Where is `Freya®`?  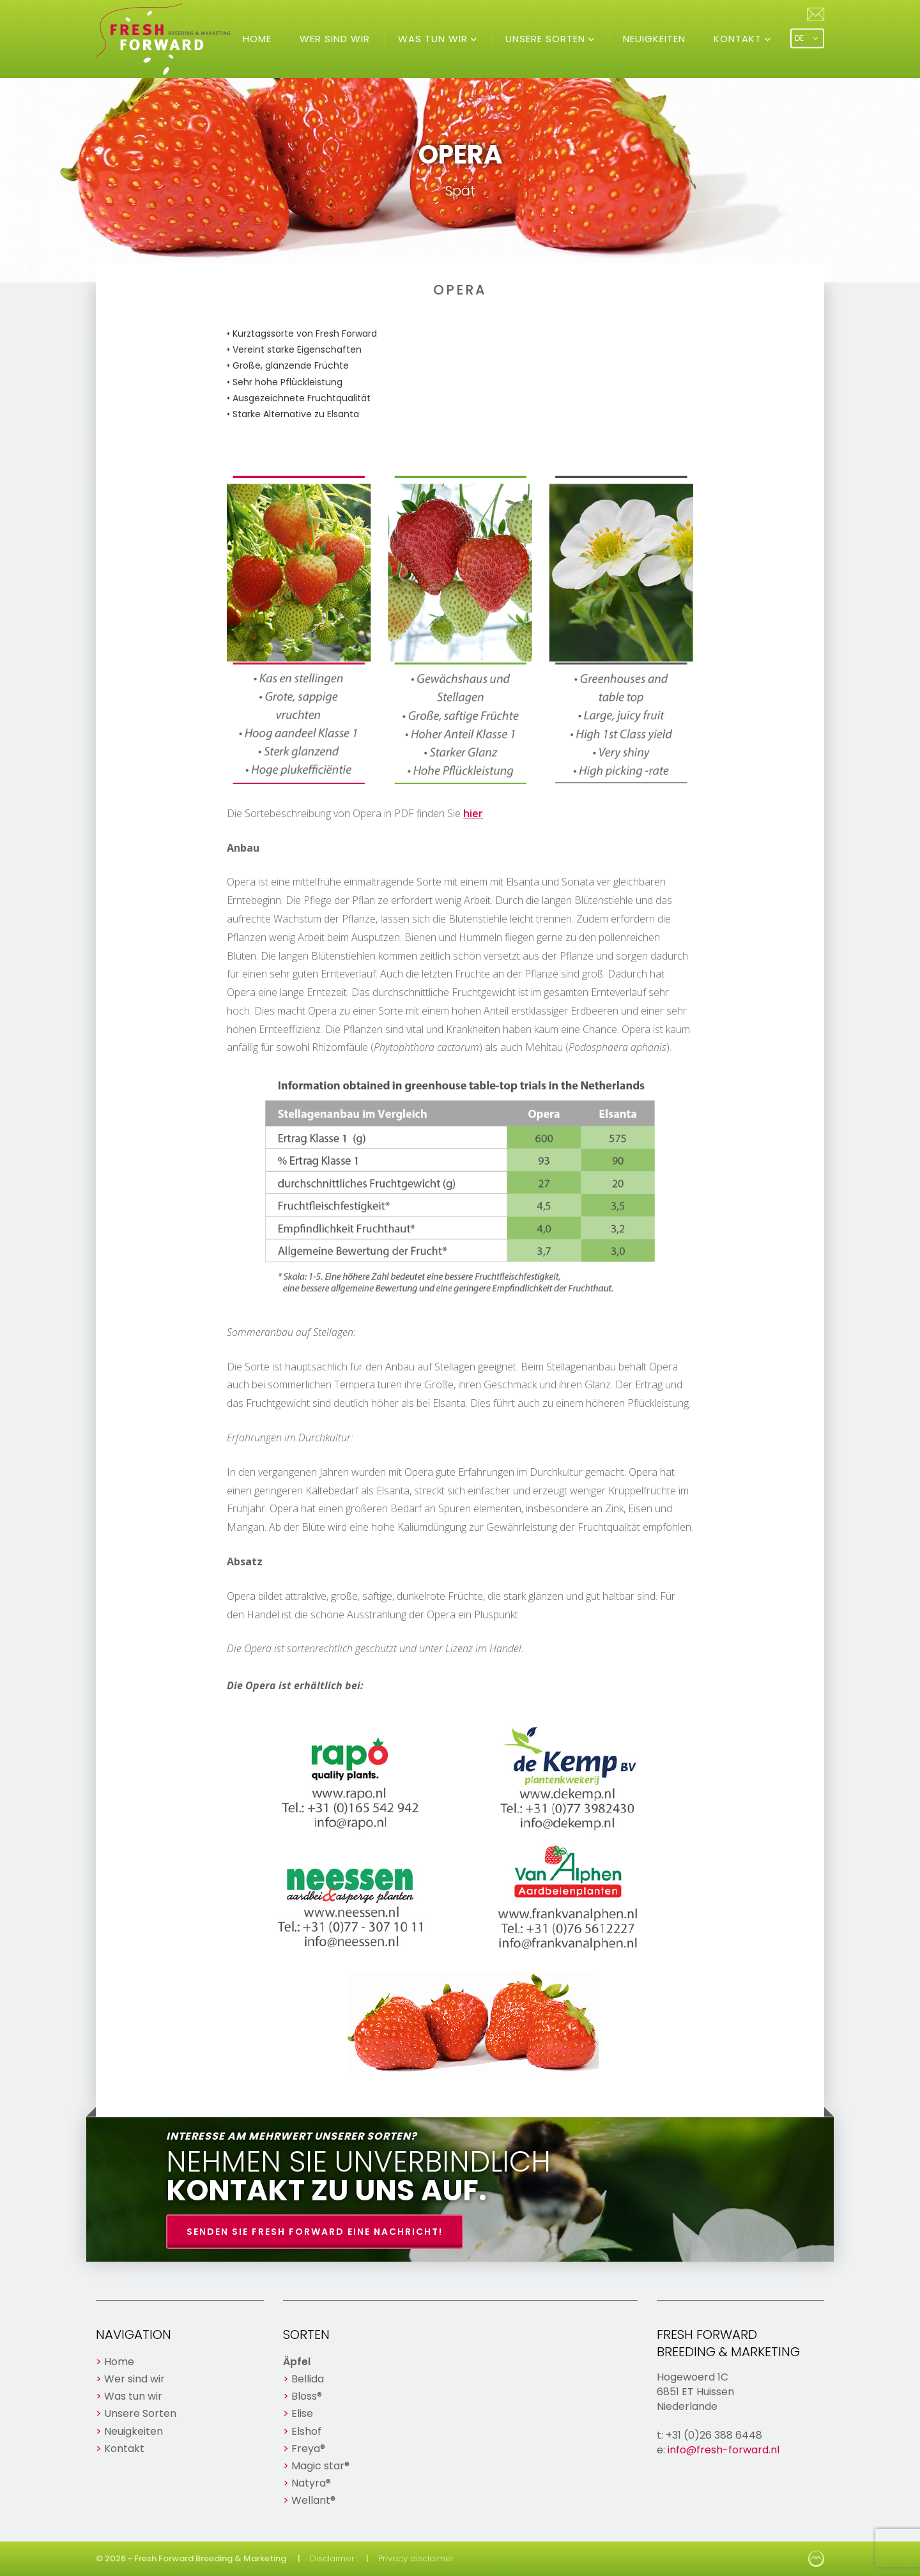
Freya® is located at coordinates (308, 2448).